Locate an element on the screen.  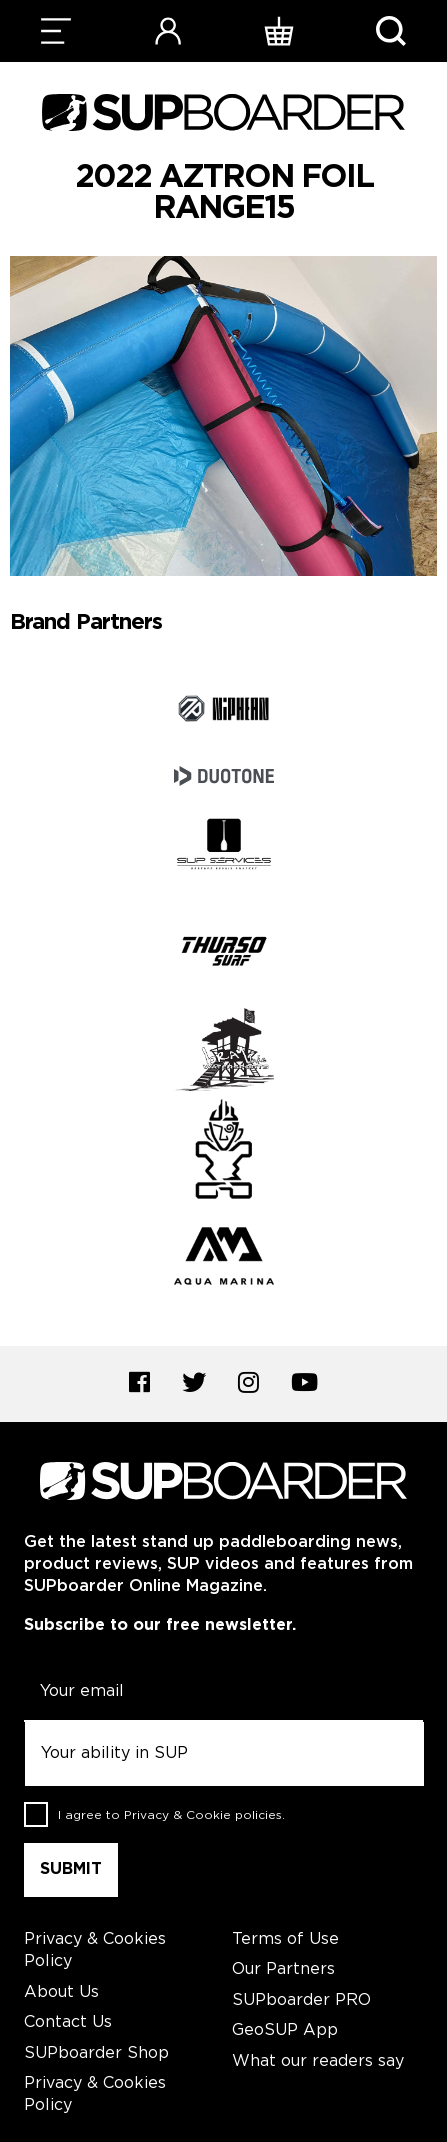
SUPboarder PRO is located at coordinates (301, 2000).